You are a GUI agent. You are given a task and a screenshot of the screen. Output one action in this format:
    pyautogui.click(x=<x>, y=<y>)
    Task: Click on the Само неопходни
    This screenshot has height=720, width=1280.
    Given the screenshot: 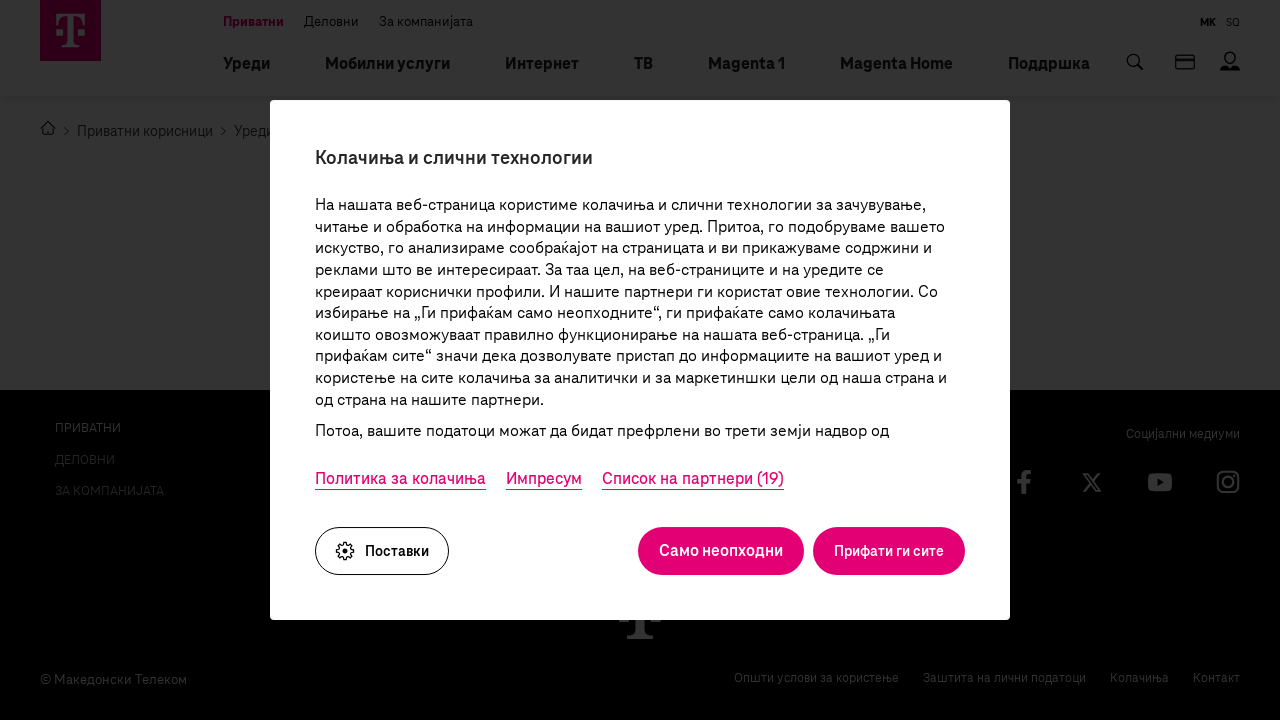 What is the action you would take?
    pyautogui.click(x=721, y=550)
    